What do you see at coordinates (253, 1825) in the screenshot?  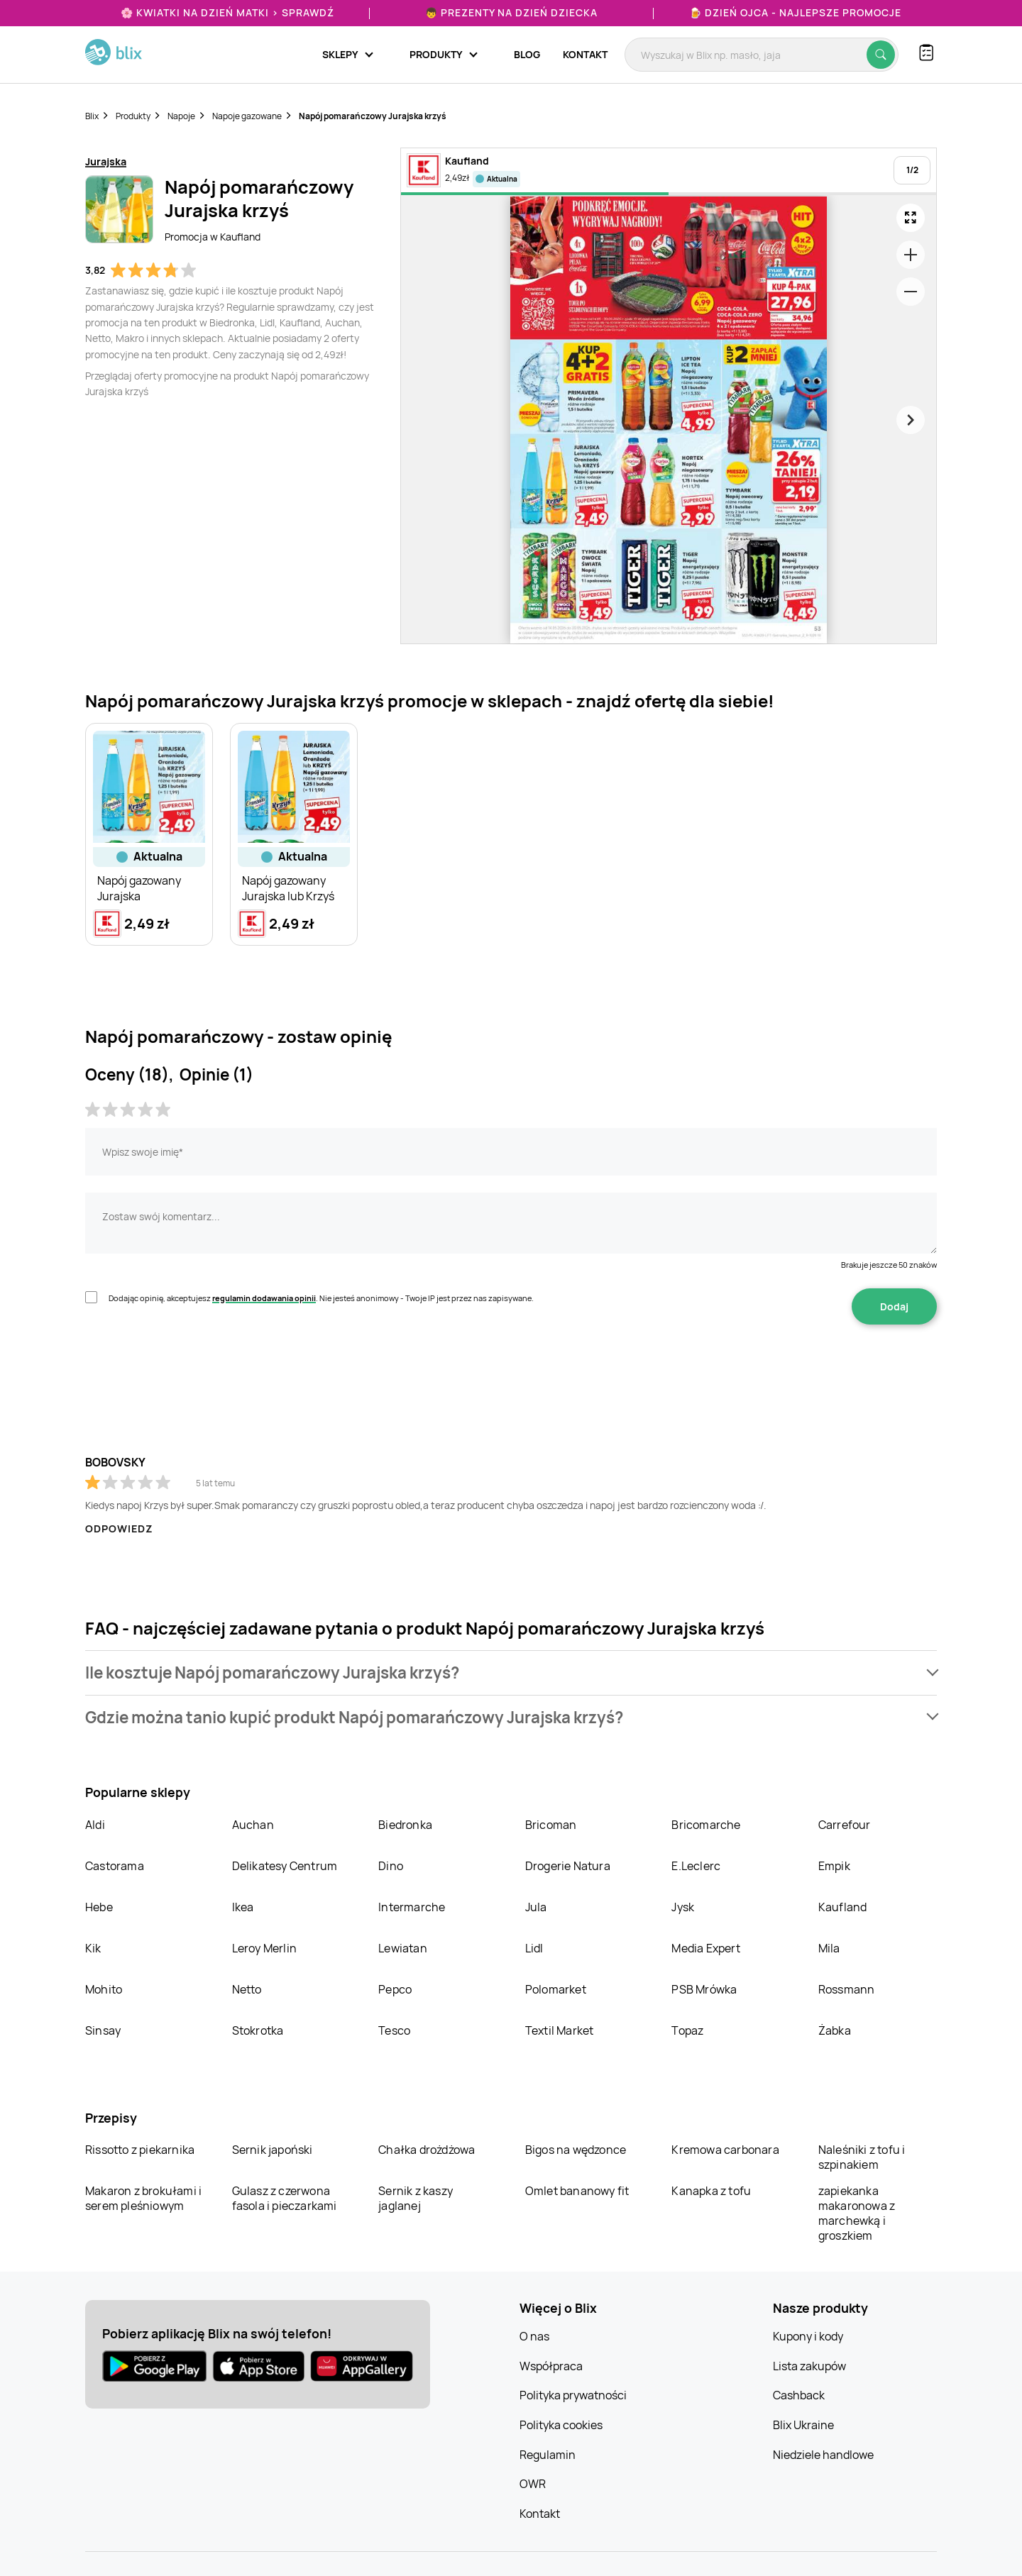 I see `Auchan` at bounding box center [253, 1825].